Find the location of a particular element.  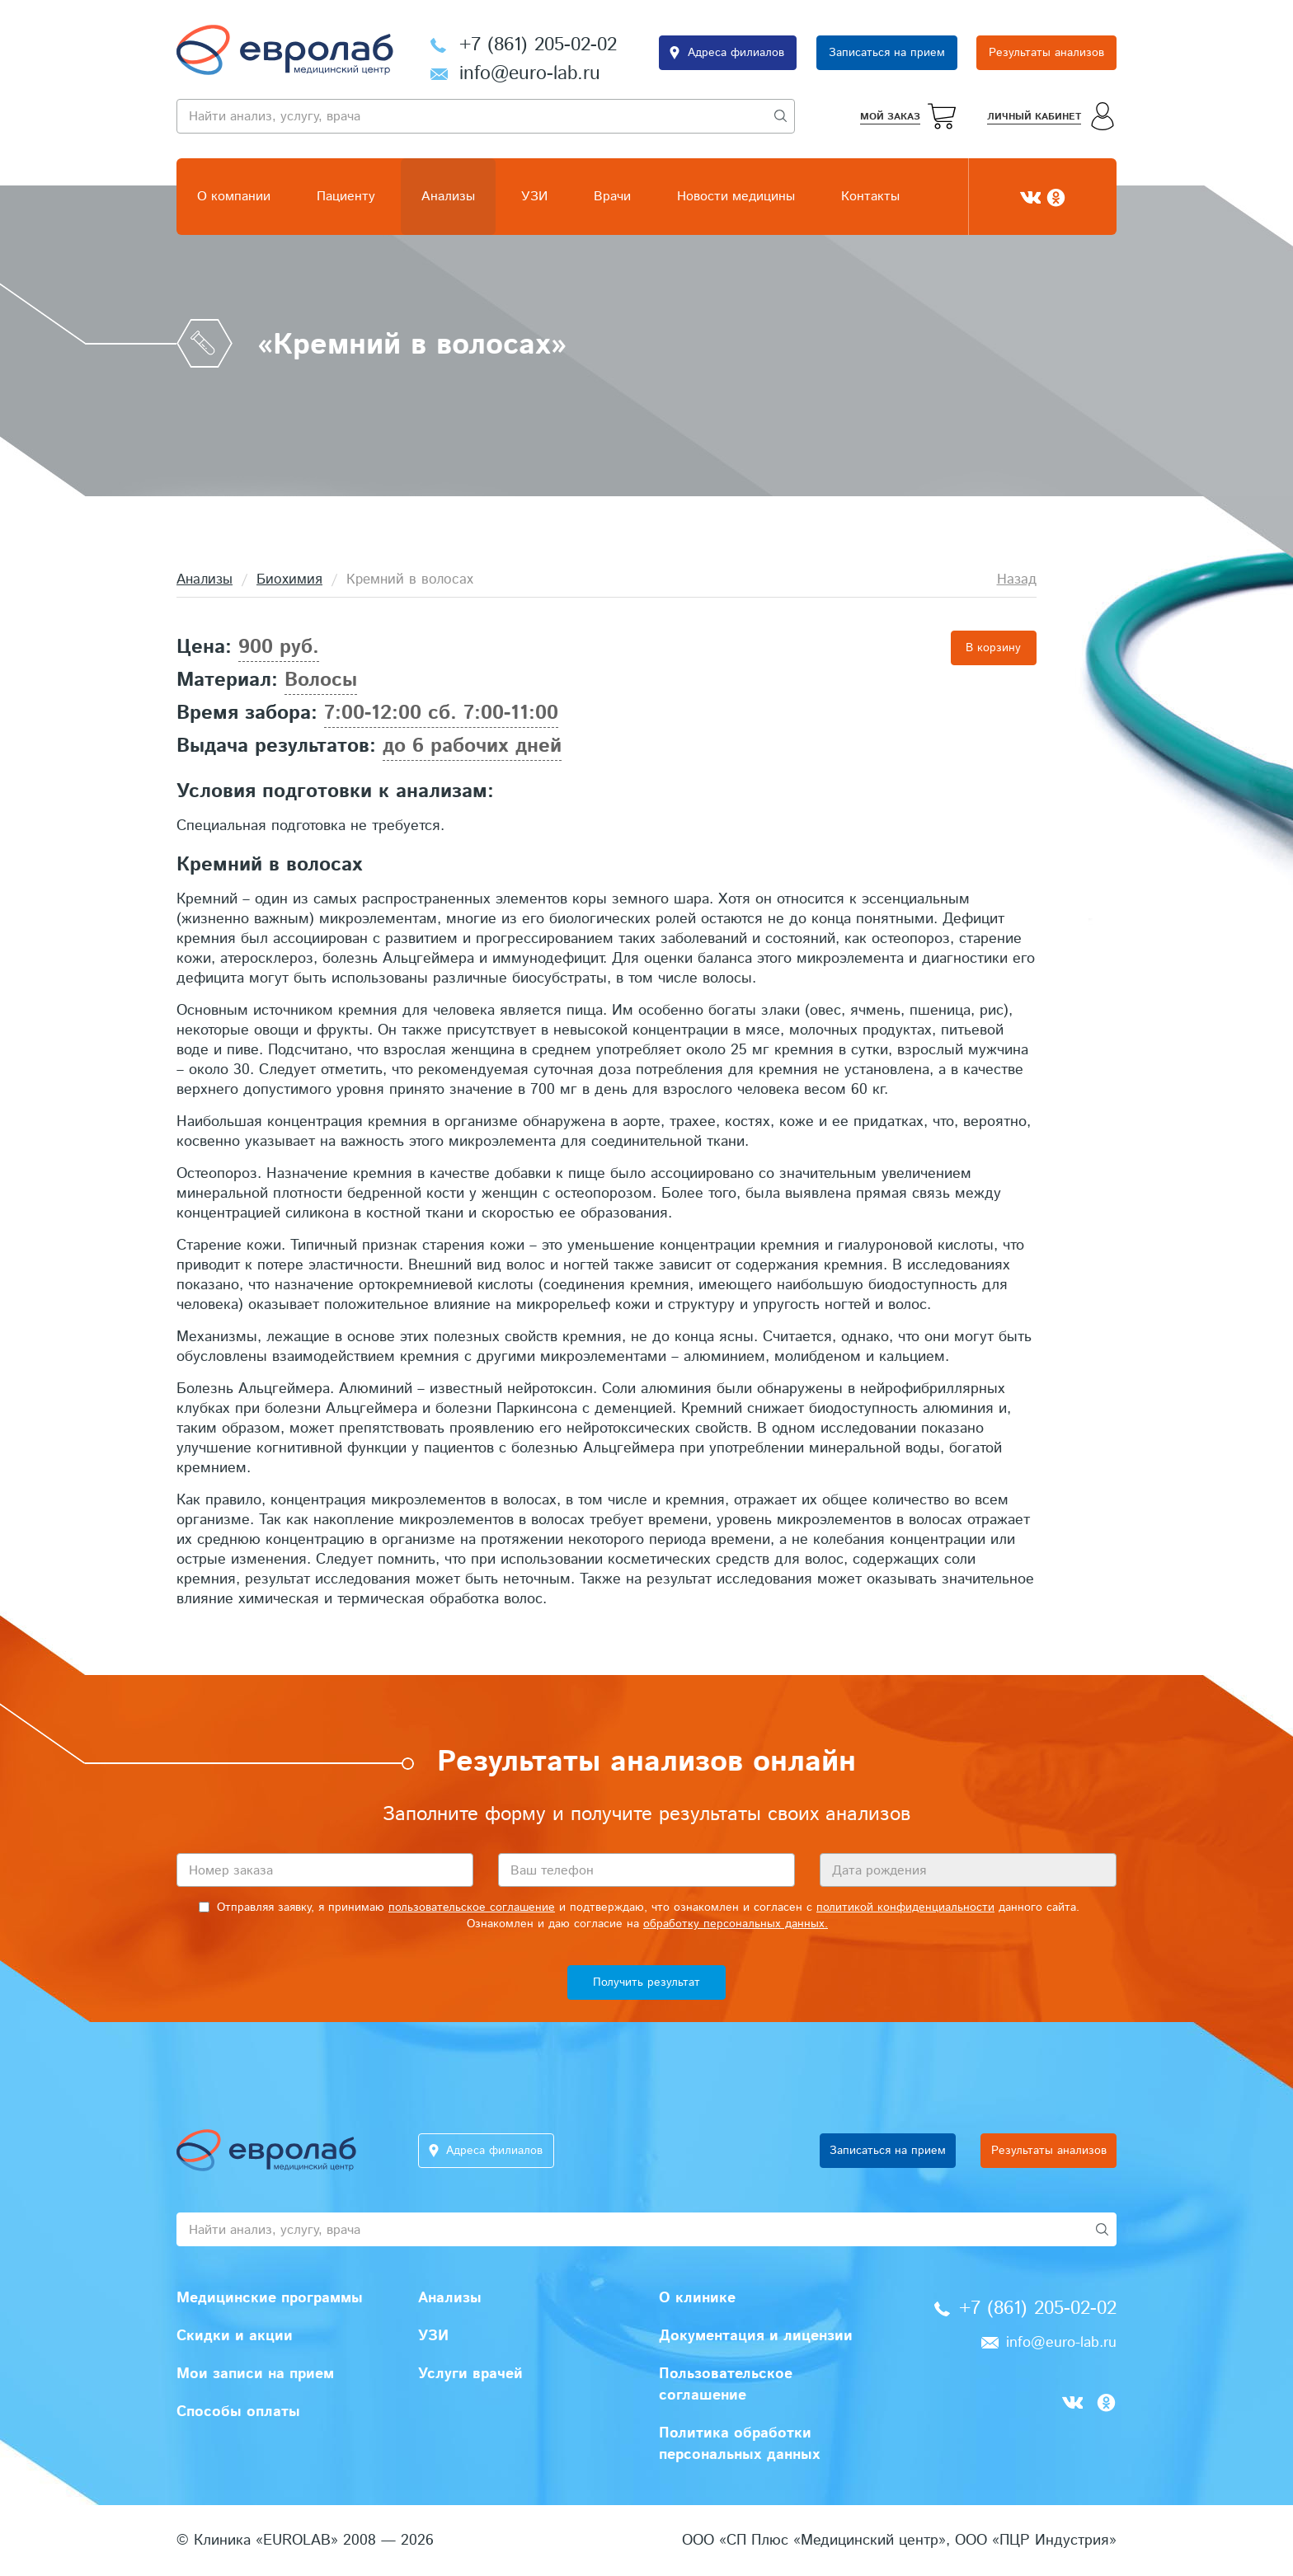

Получить результат is located at coordinates (646, 1982).